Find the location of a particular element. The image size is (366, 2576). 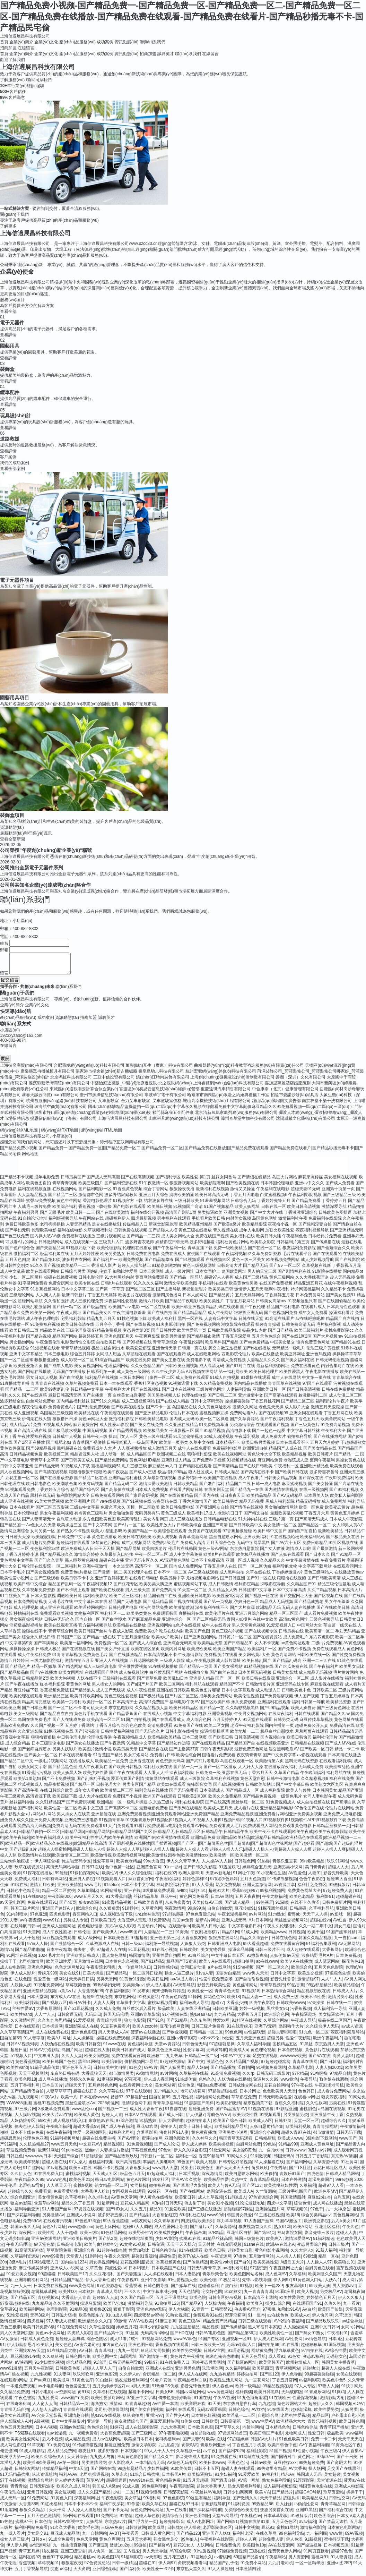

AV在线资源网 is located at coordinates (281, 2549).